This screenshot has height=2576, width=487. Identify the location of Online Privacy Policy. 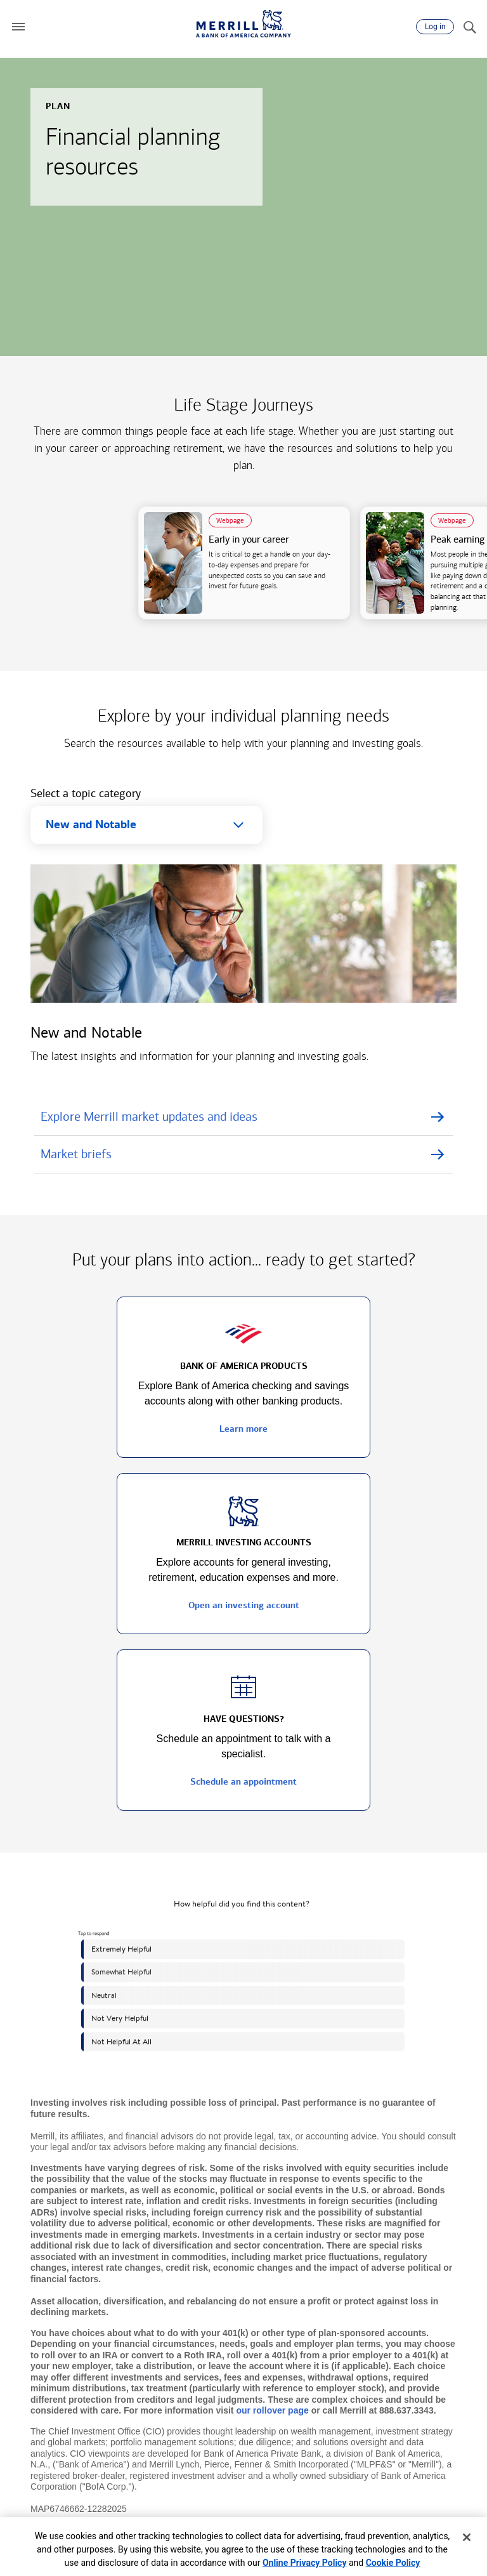
(305, 2563).